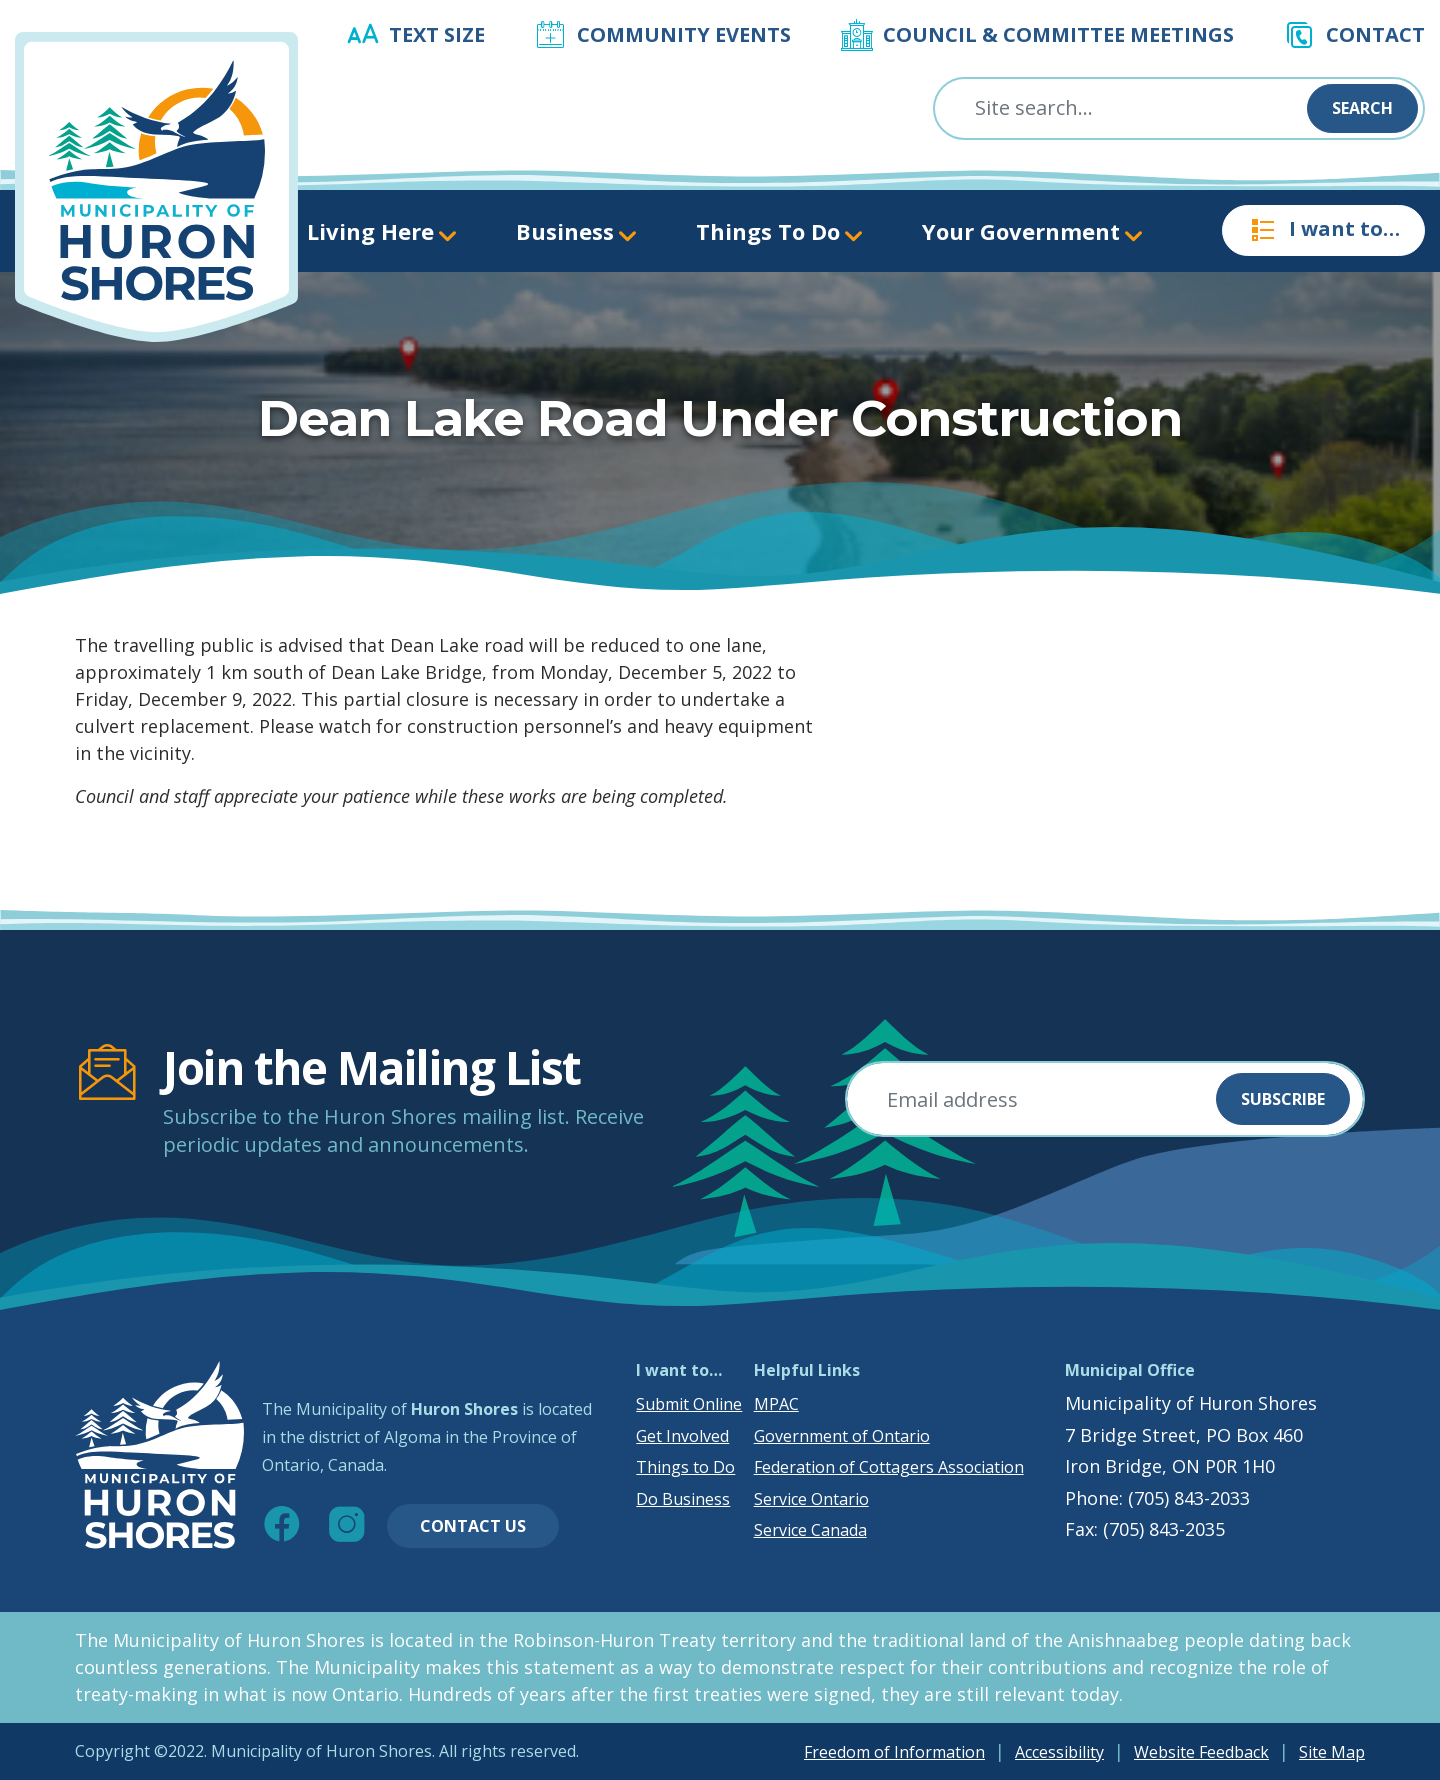 Image resolution: width=1440 pixels, height=1780 pixels. I want to click on MPAC, so click(776, 1404).